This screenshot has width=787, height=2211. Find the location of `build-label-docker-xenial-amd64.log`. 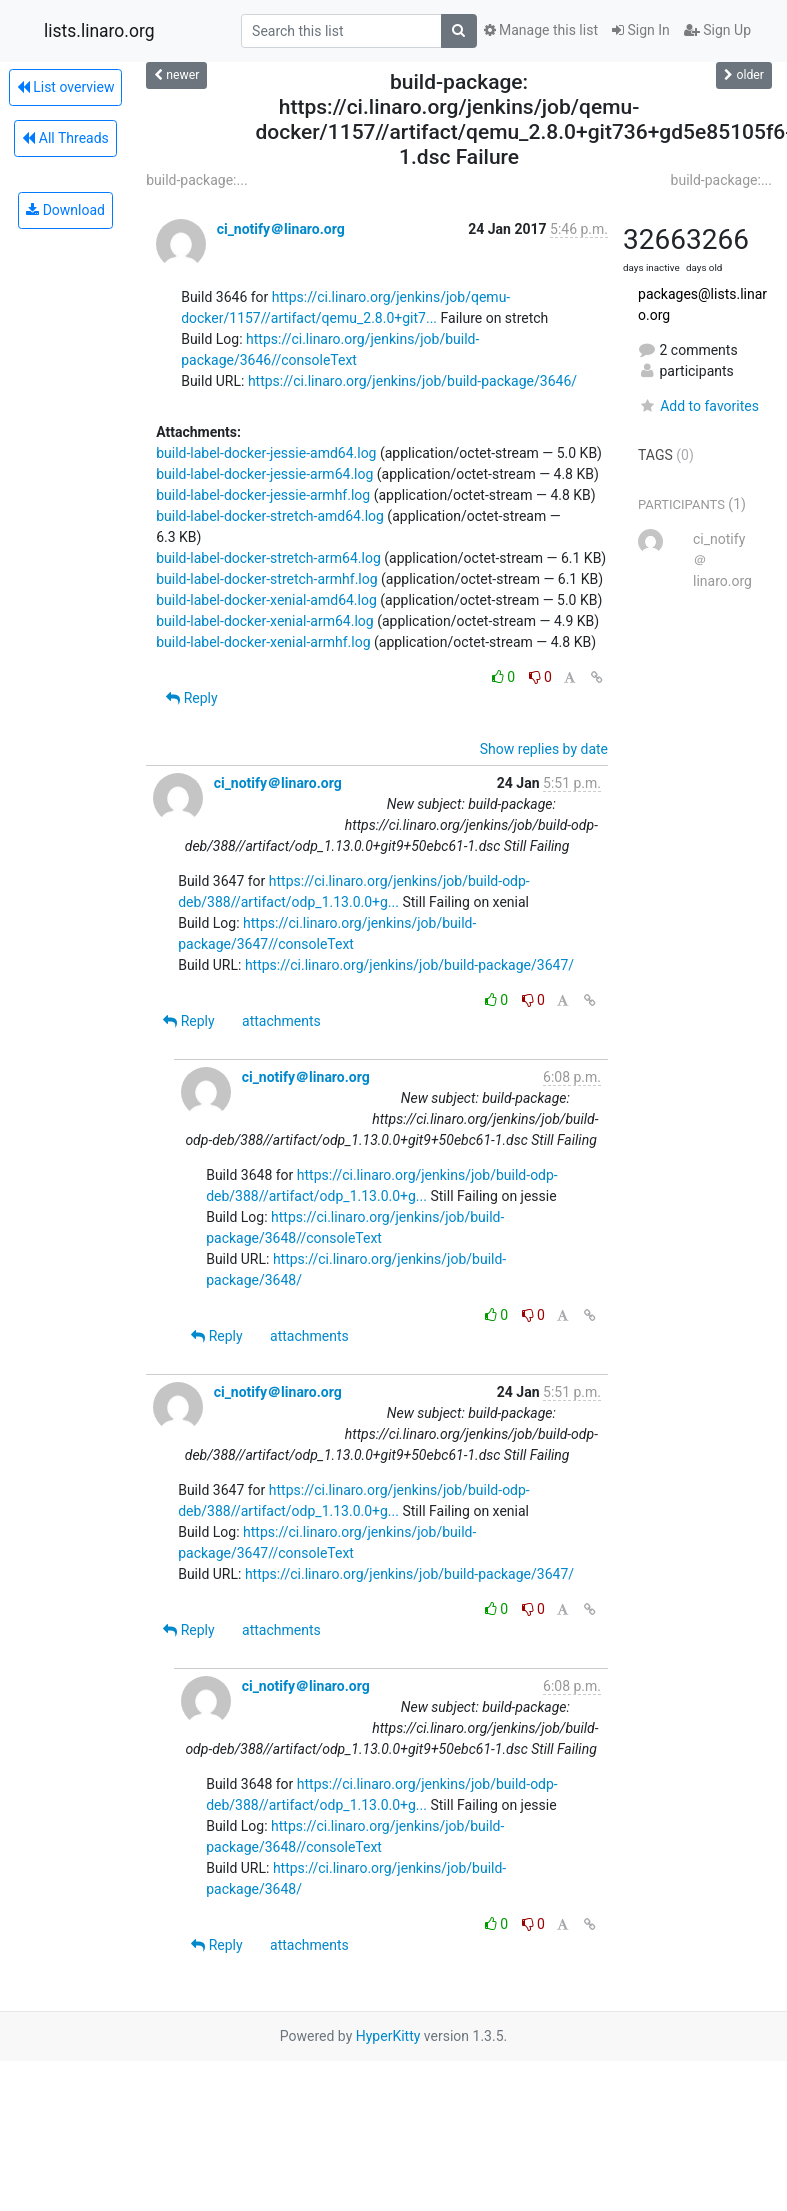

build-label-docker-xenial-amd64.log is located at coordinates (266, 600).